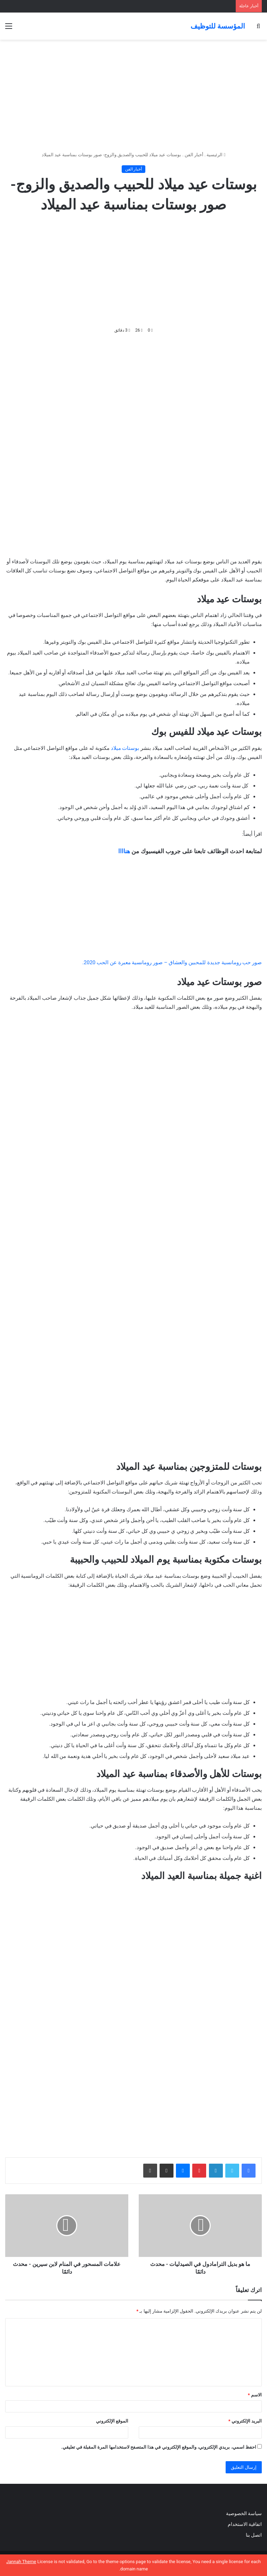 The height and width of the screenshot is (2576, 267). I want to click on احفظ اسمي، بريدي الإلكتروني، والموقع الإلكتروني في هذا المتصفح لاستخدامها المرة المقبلة في تعليقي., so click(158, 2447).